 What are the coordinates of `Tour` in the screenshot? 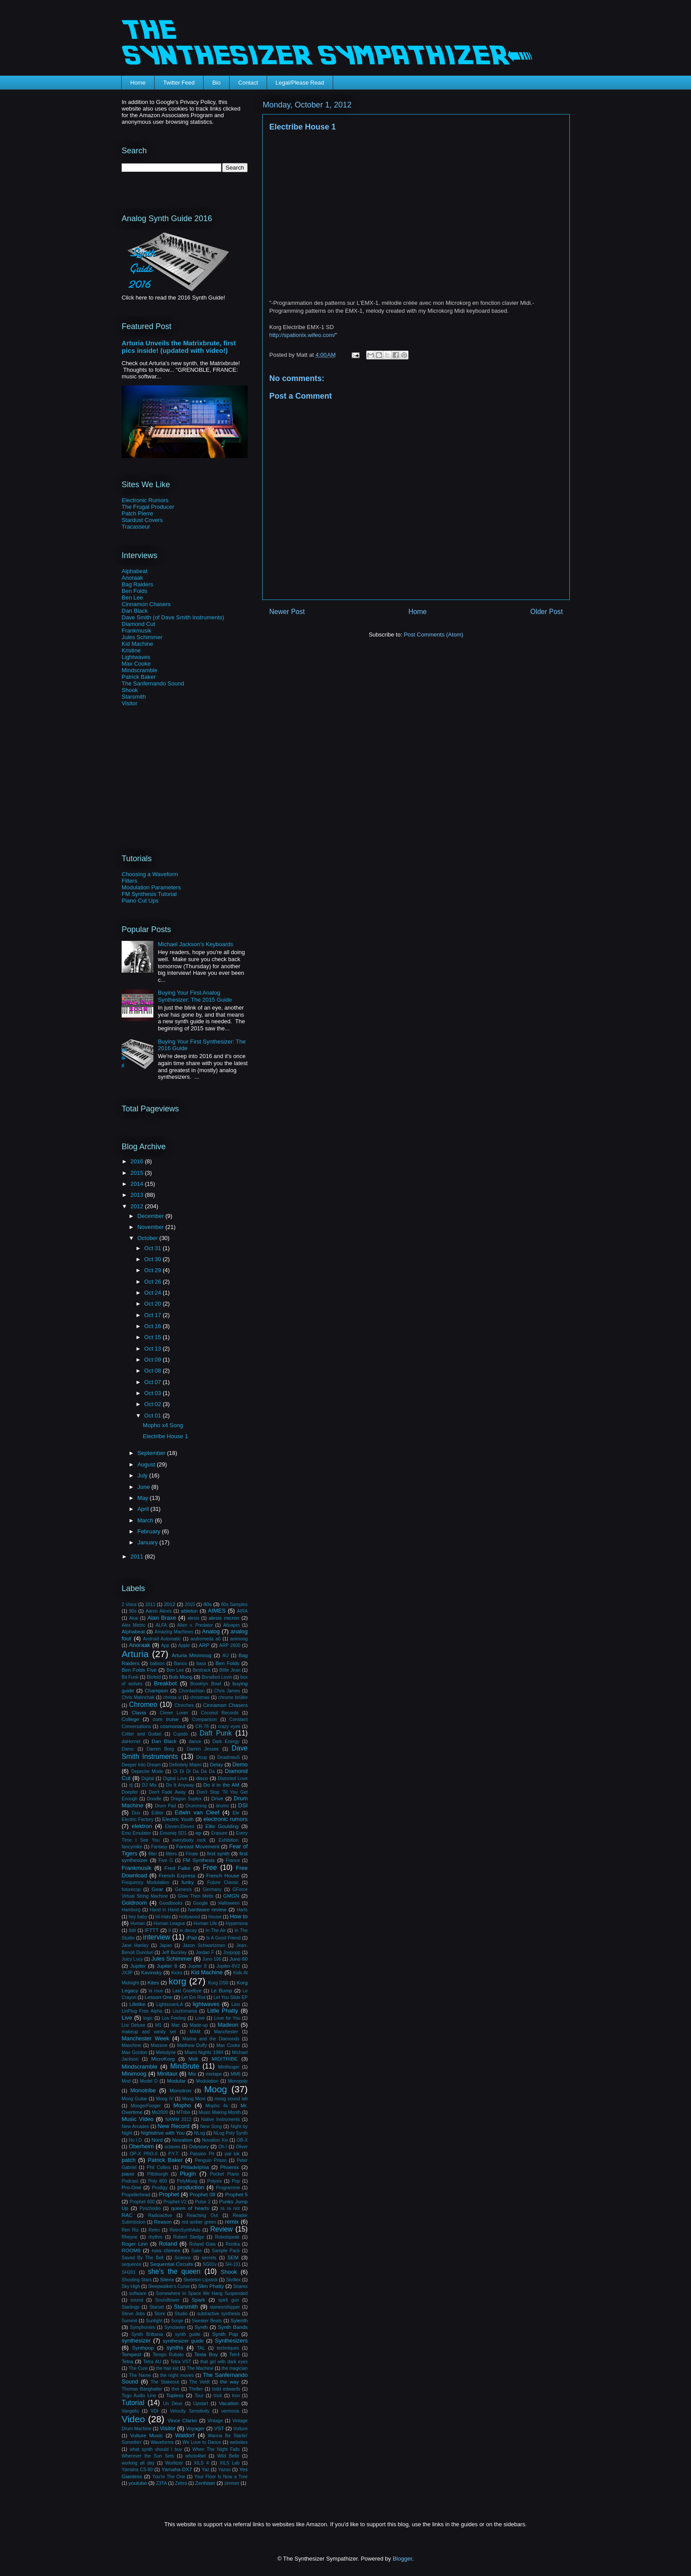 It's located at (199, 2395).